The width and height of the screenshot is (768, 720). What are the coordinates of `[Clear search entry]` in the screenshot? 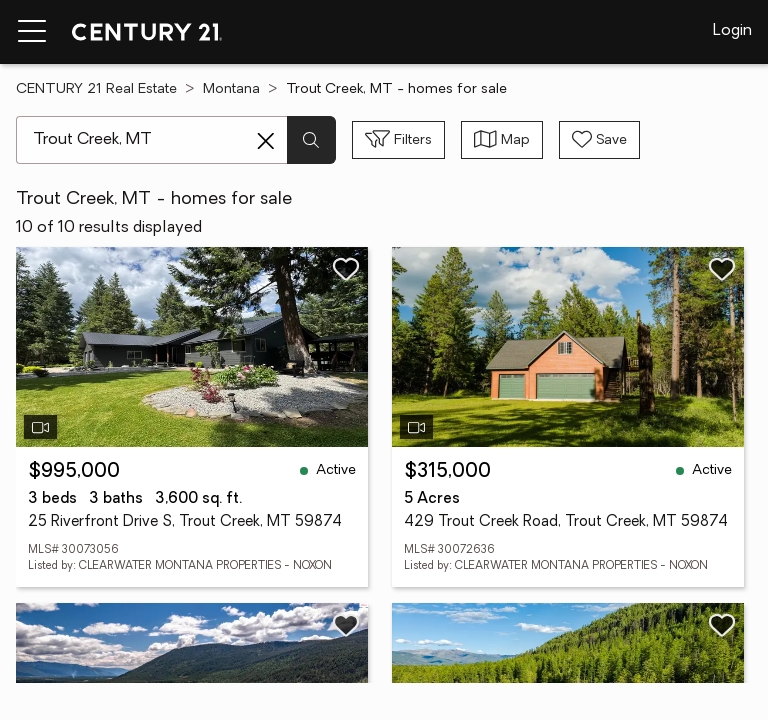 It's located at (266, 141).